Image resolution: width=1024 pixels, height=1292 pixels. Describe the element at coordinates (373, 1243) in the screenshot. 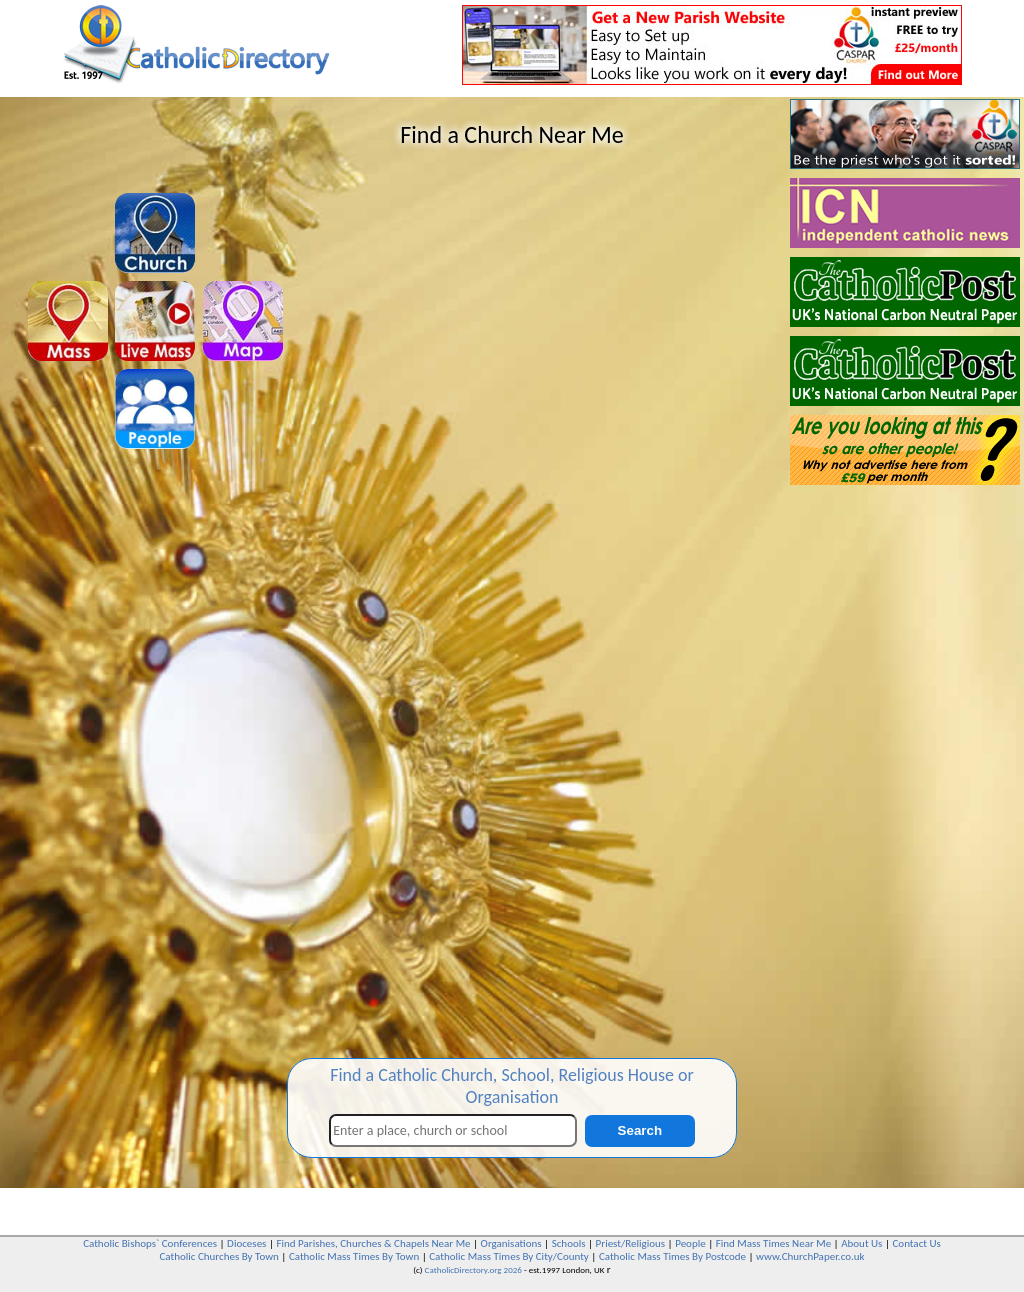

I see `Find Parishes, Churches & Chapels Near Me` at that location.